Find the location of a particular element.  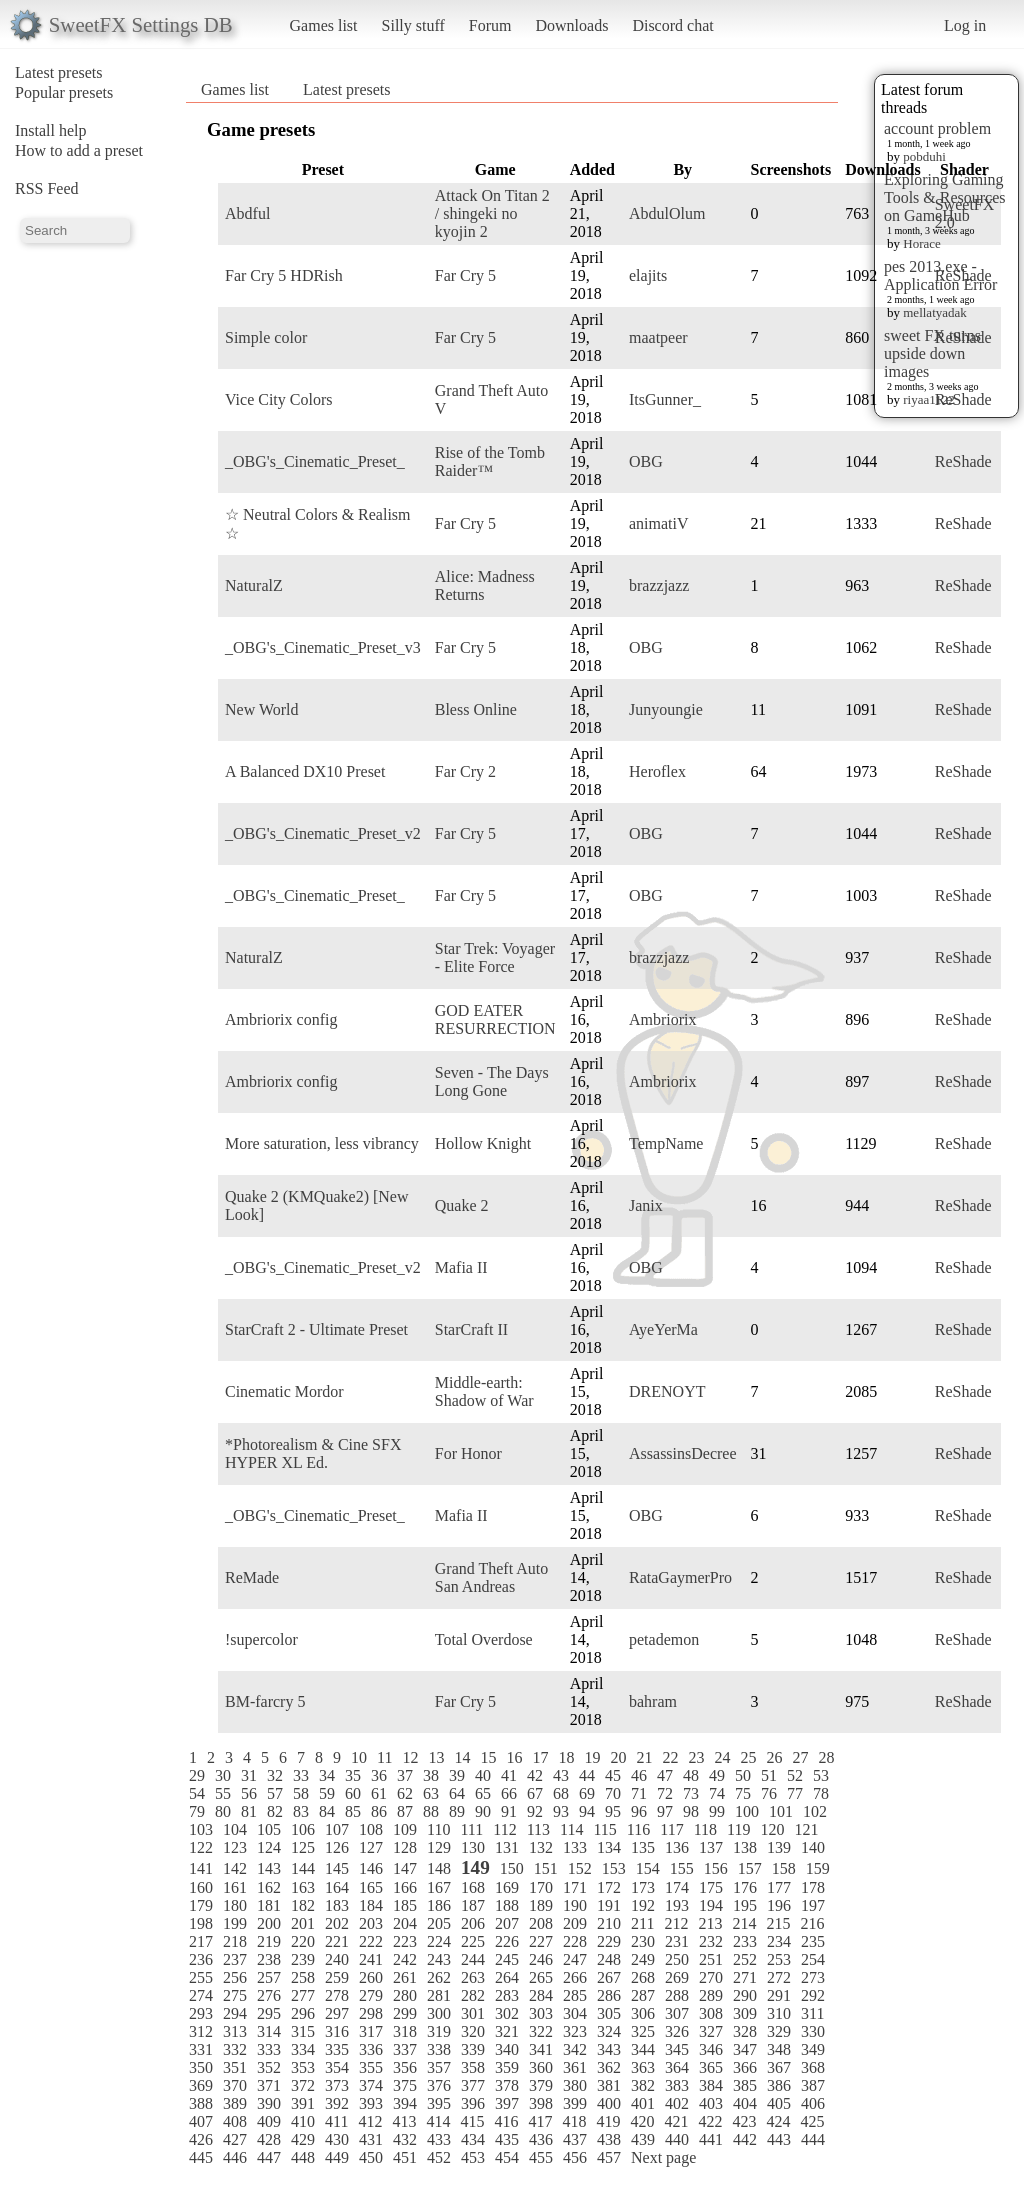

RataGaymerPro is located at coordinates (680, 1577).